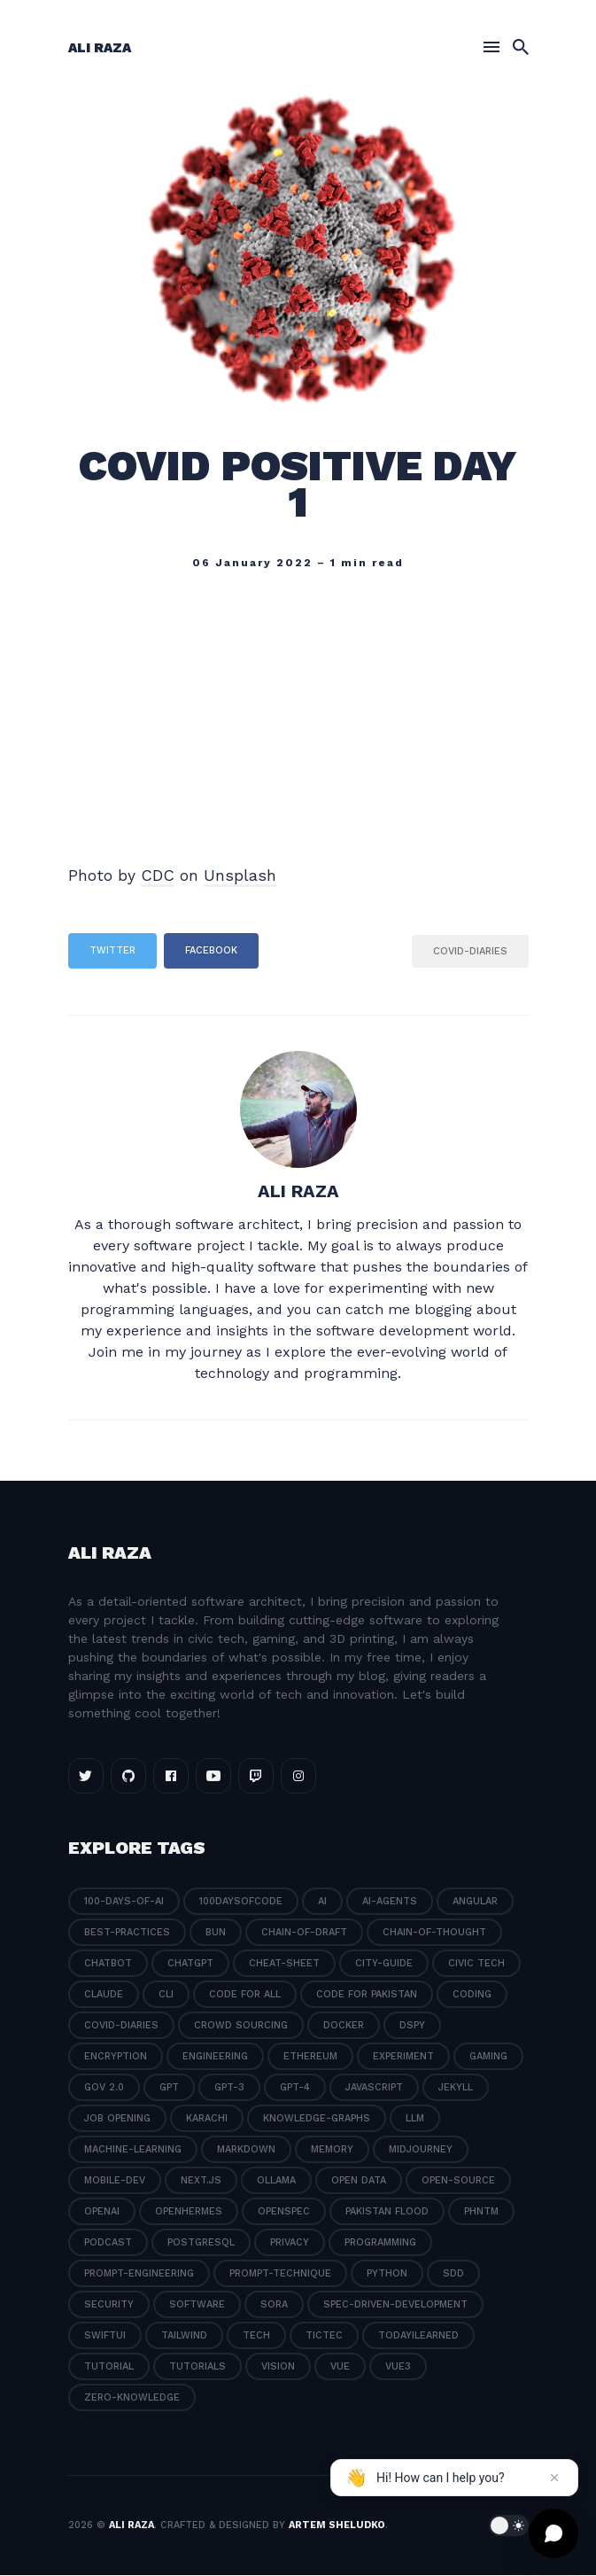 Image resolution: width=596 pixels, height=2576 pixels. Describe the element at coordinates (197, 2367) in the screenshot. I see `tutorials` at that location.